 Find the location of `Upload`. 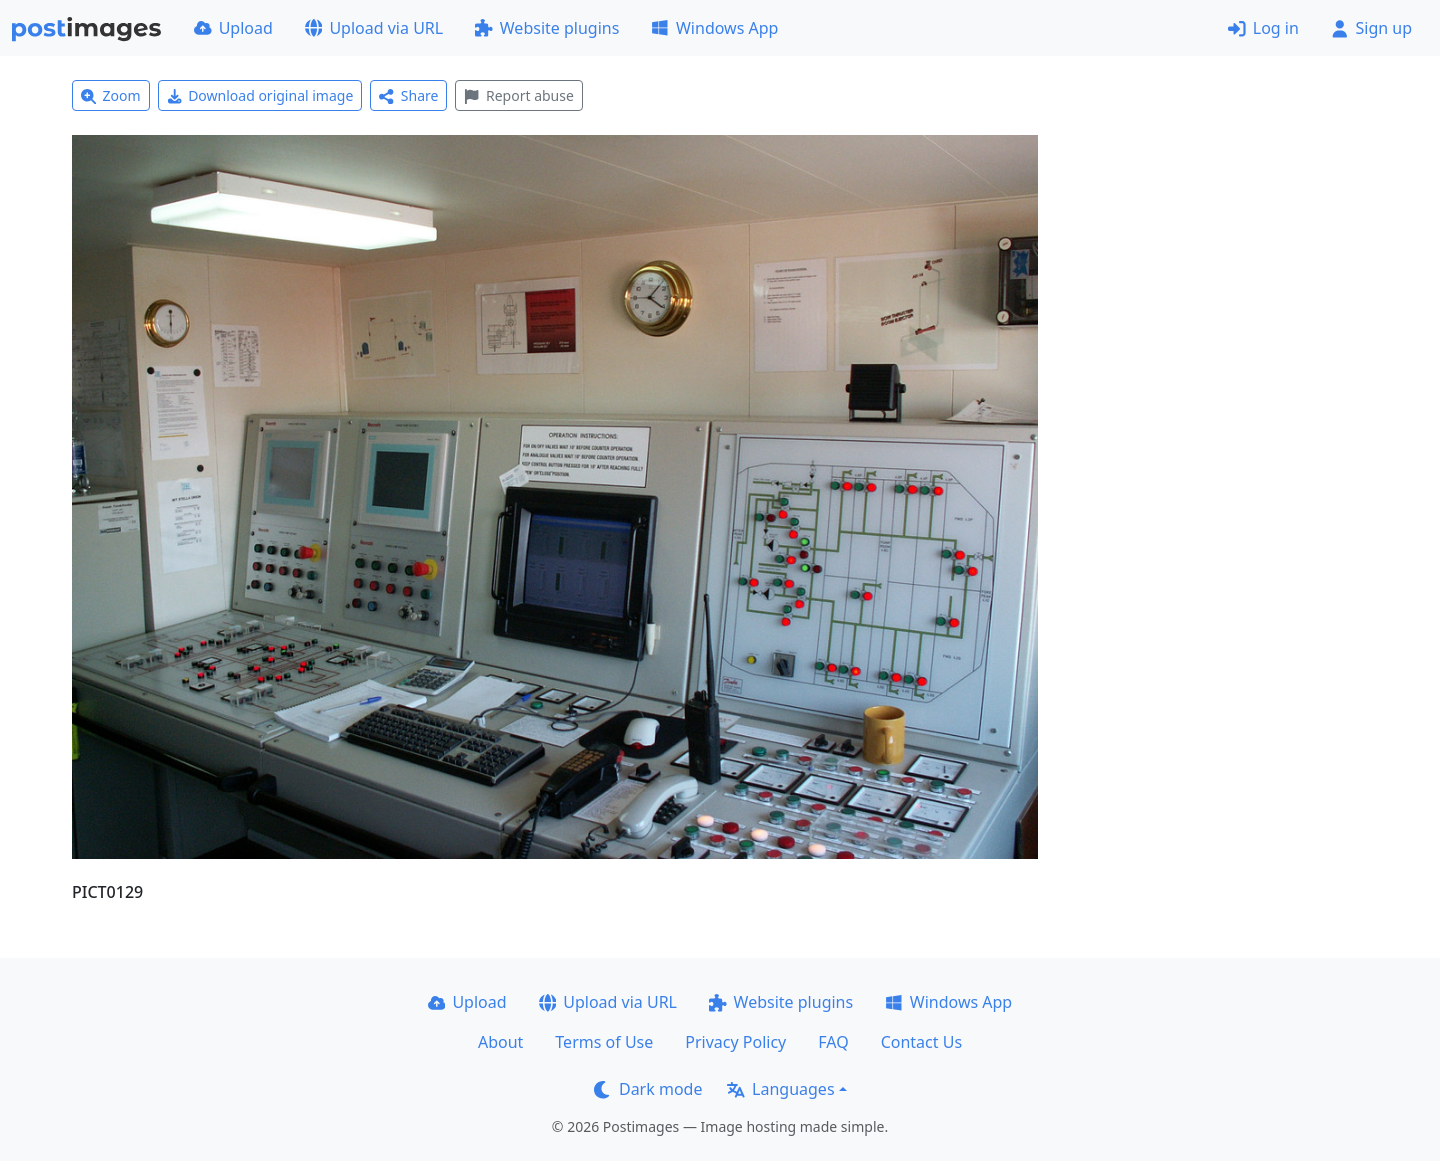

Upload is located at coordinates (233, 28).